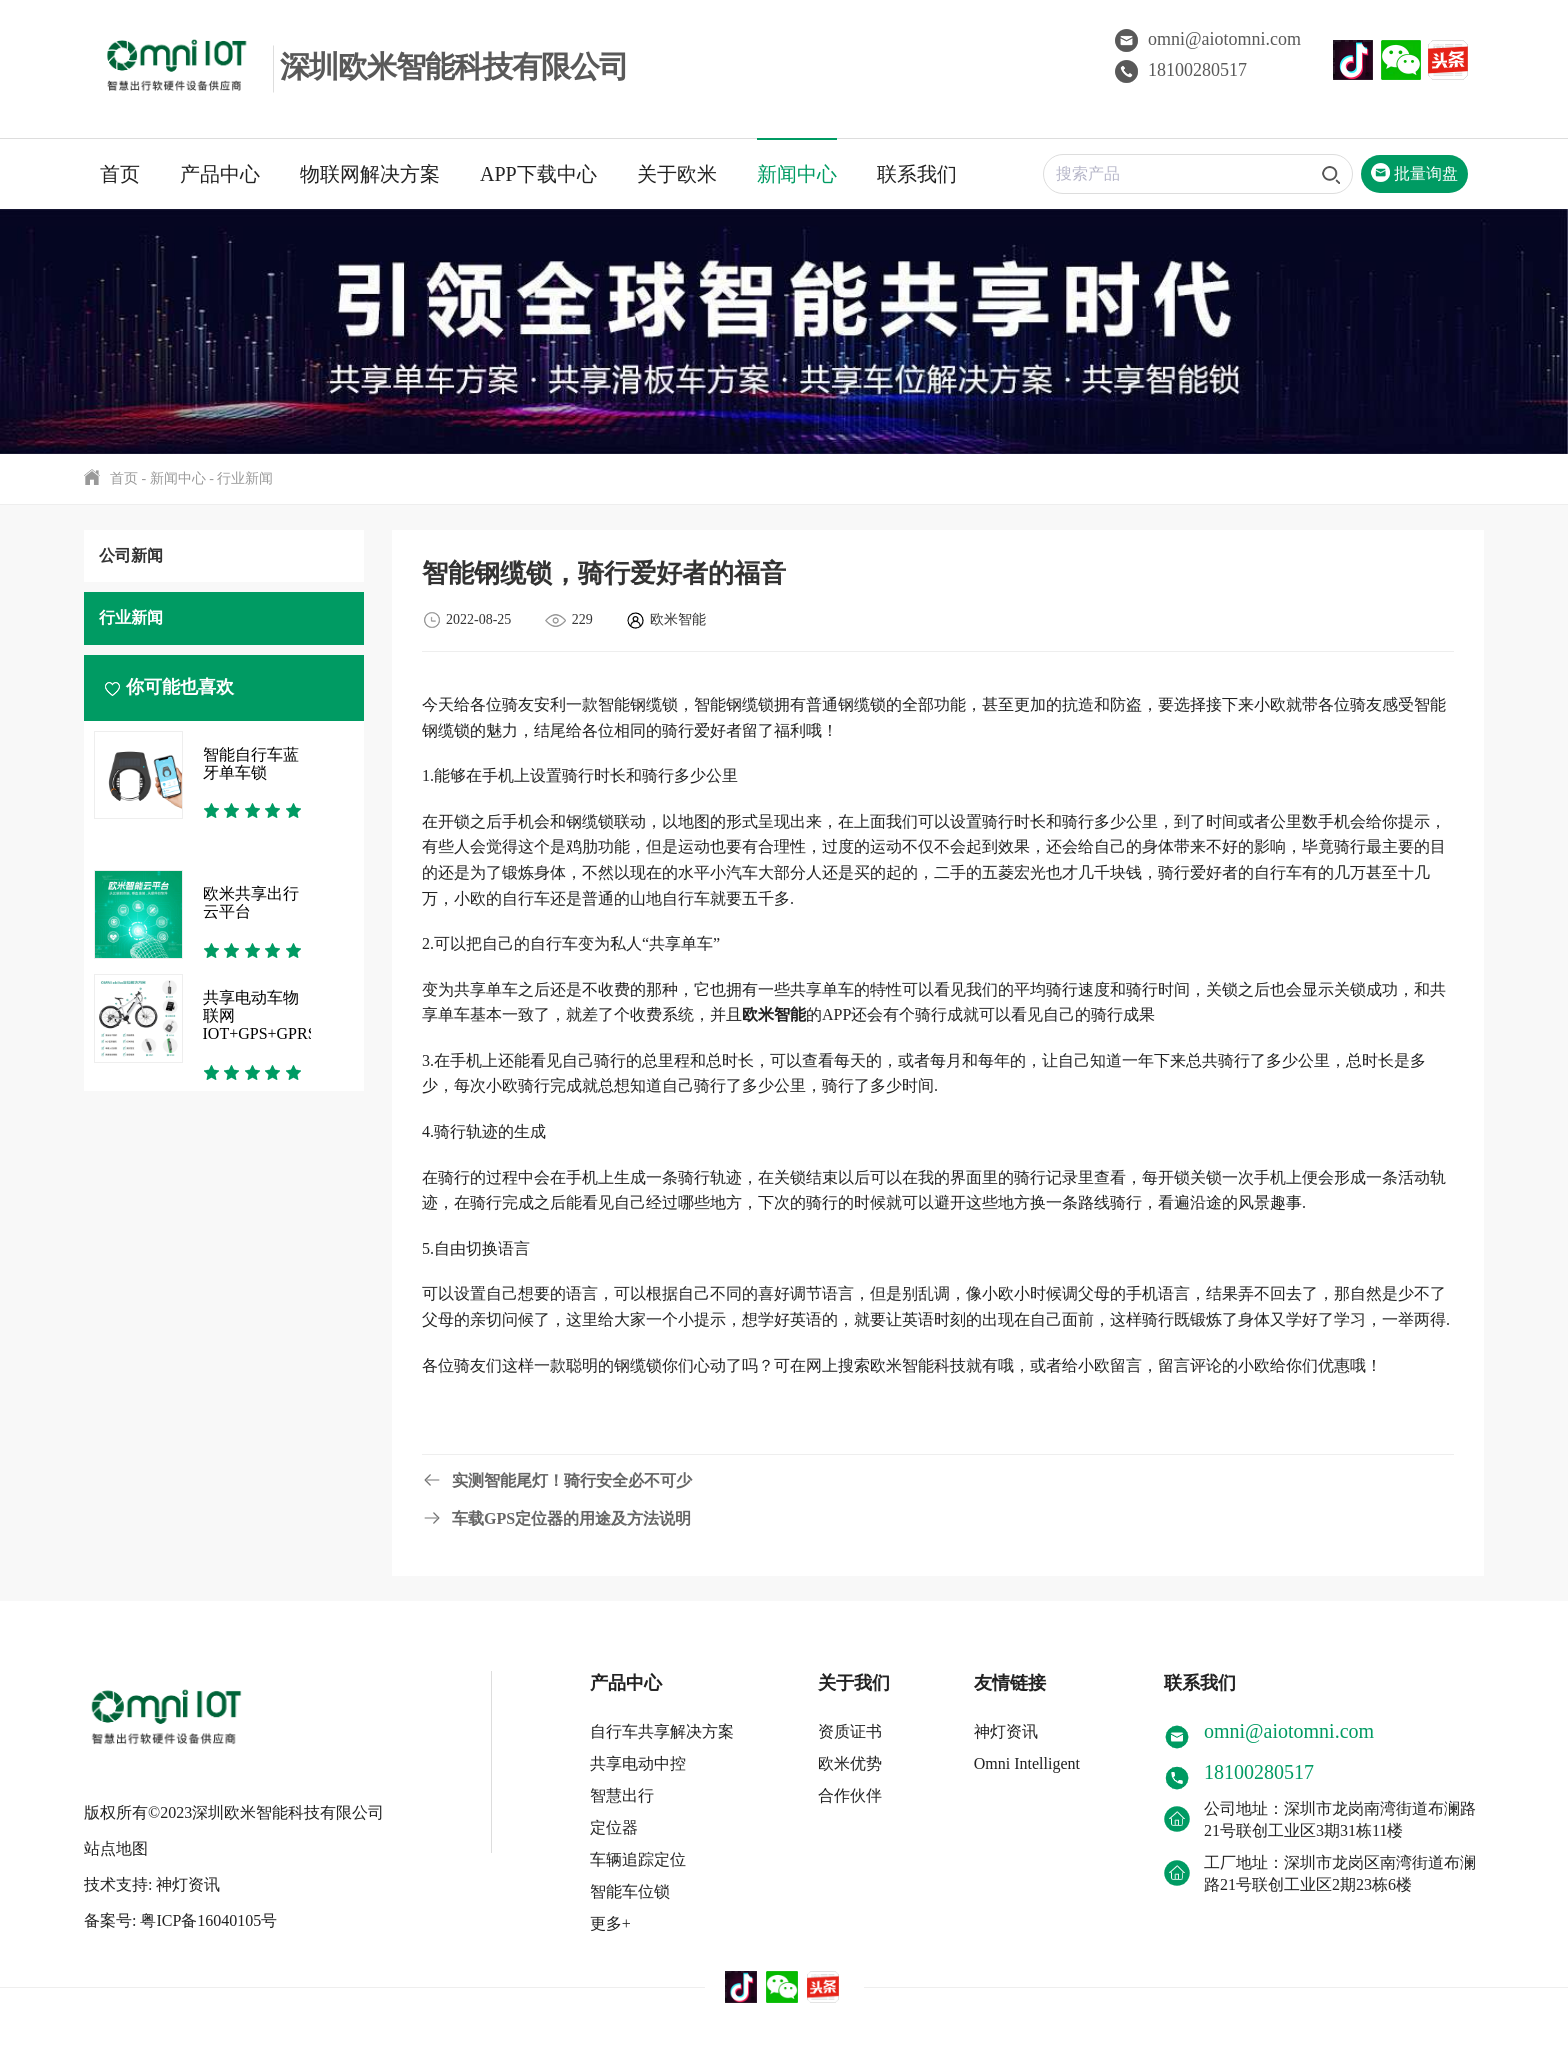 The image size is (1568, 2048). Describe the element at coordinates (152, 1884) in the screenshot. I see `技术支持: 神灯资讯` at that location.